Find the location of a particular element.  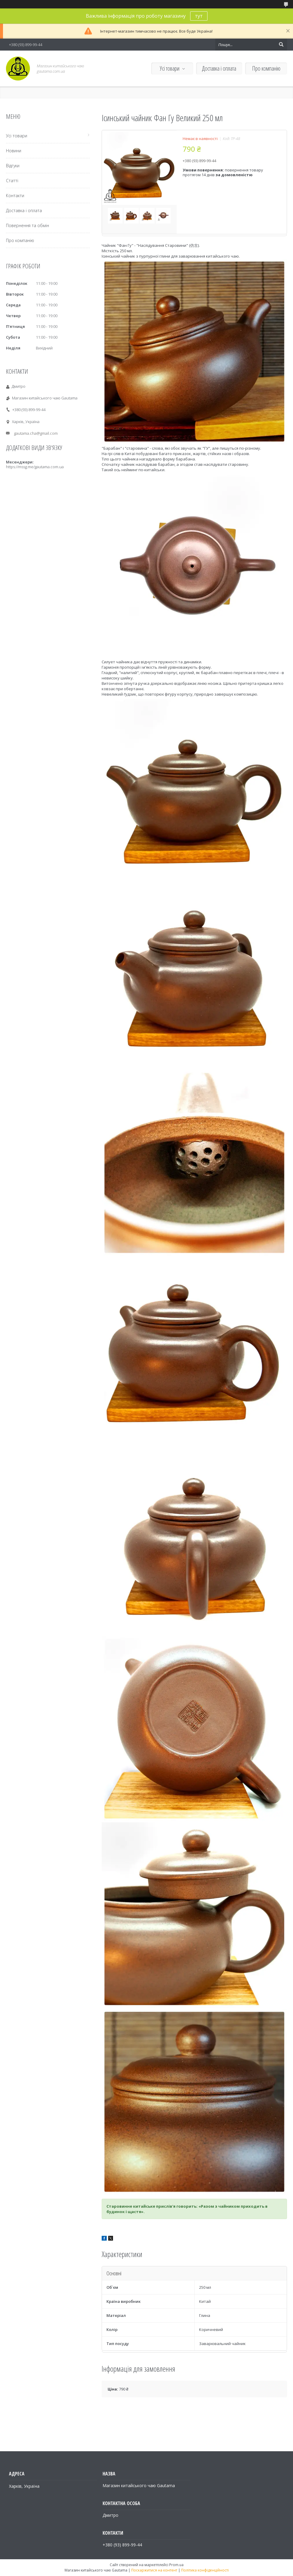

https://mssg.me/gautama.com.ua is located at coordinates (35, 466).